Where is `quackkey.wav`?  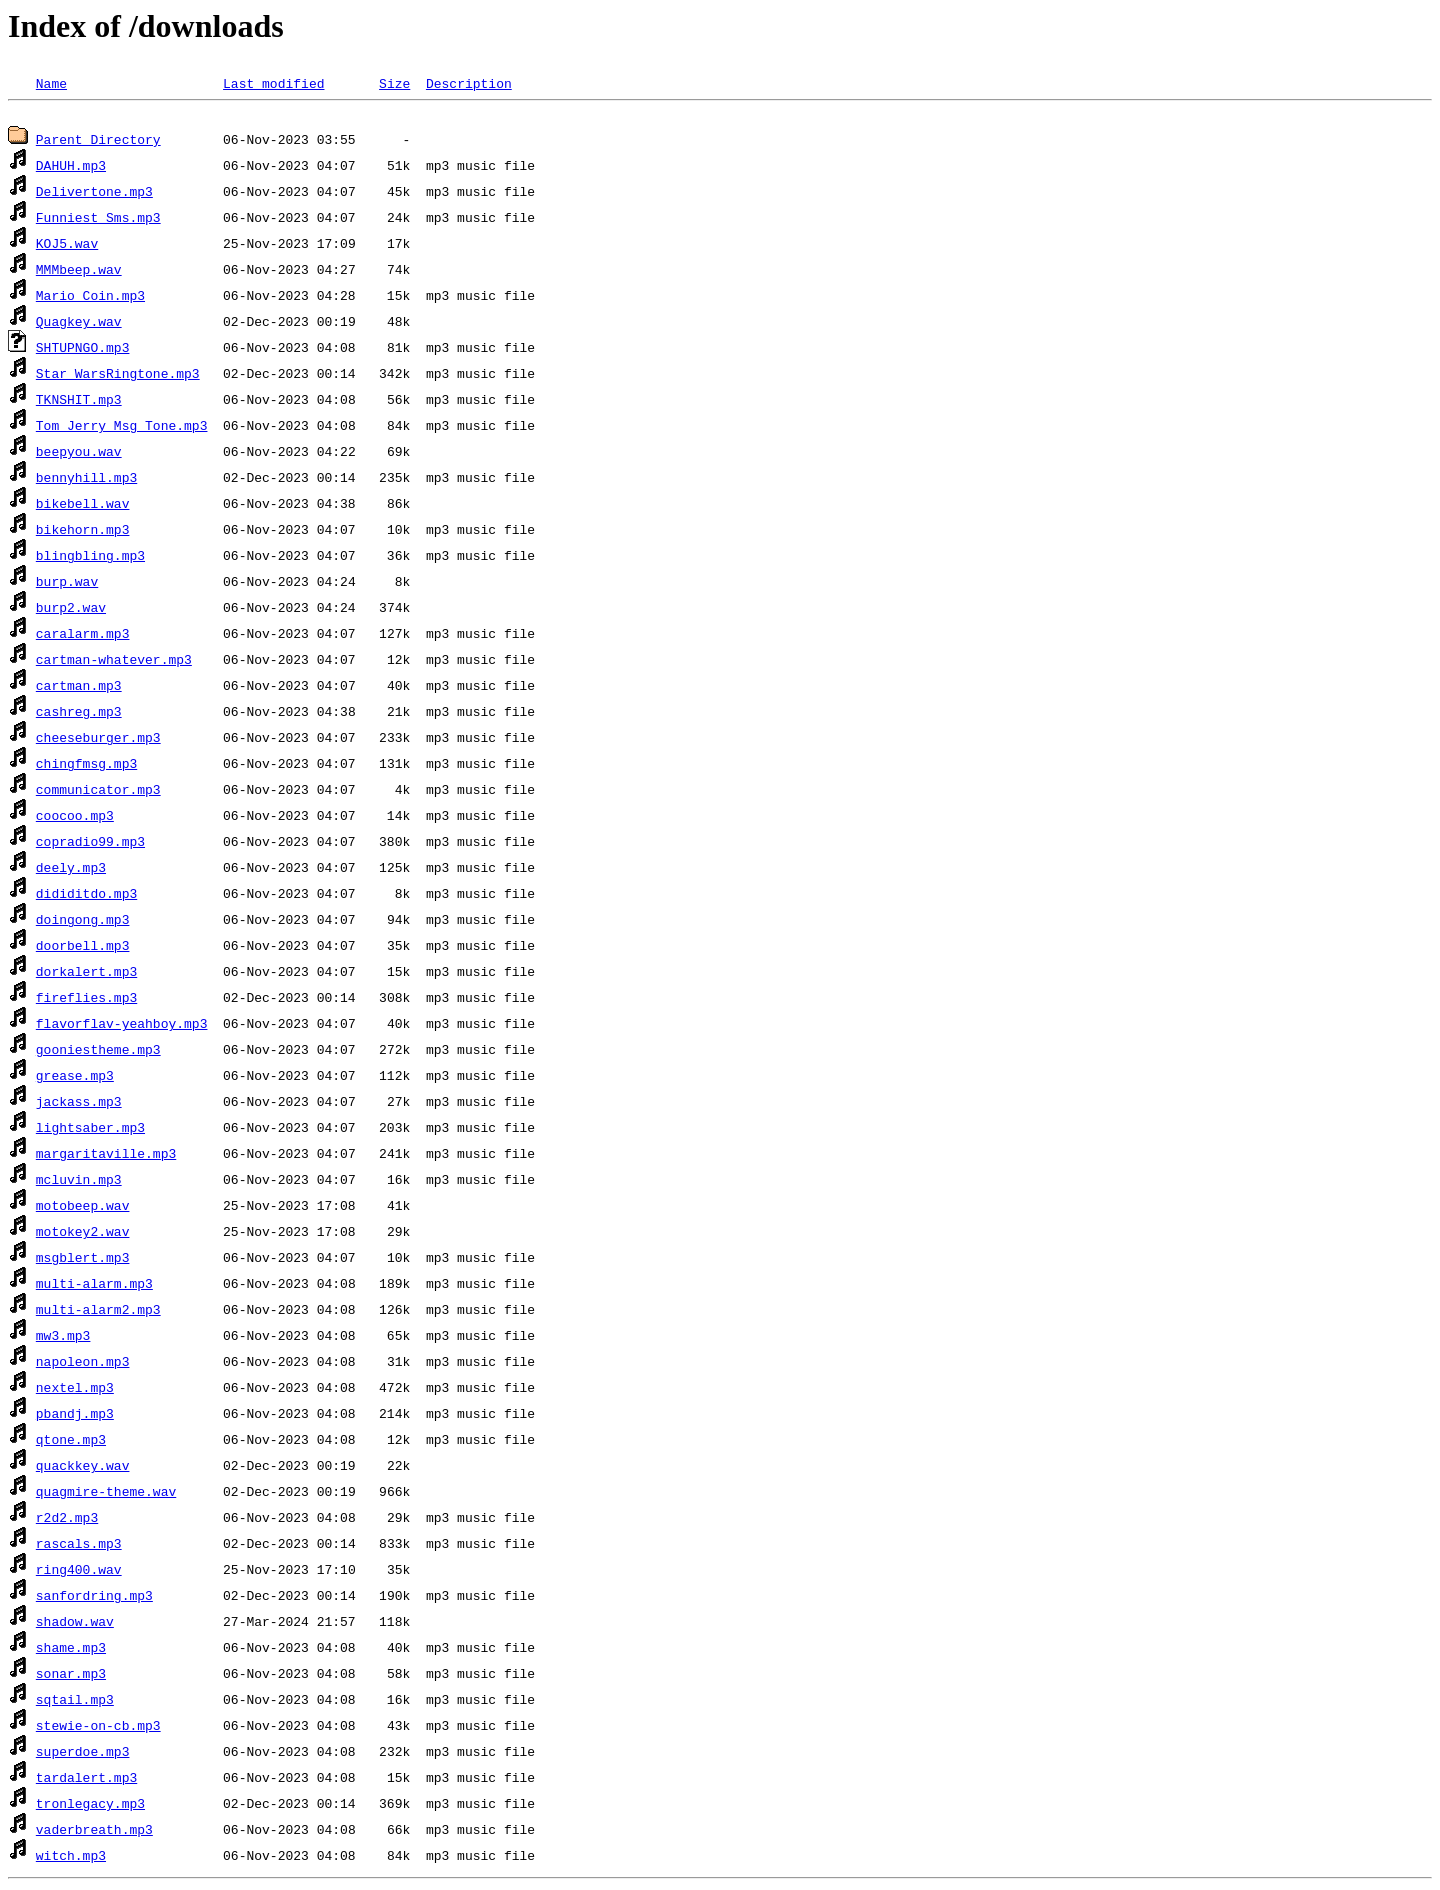 quackkey.wav is located at coordinates (83, 1468).